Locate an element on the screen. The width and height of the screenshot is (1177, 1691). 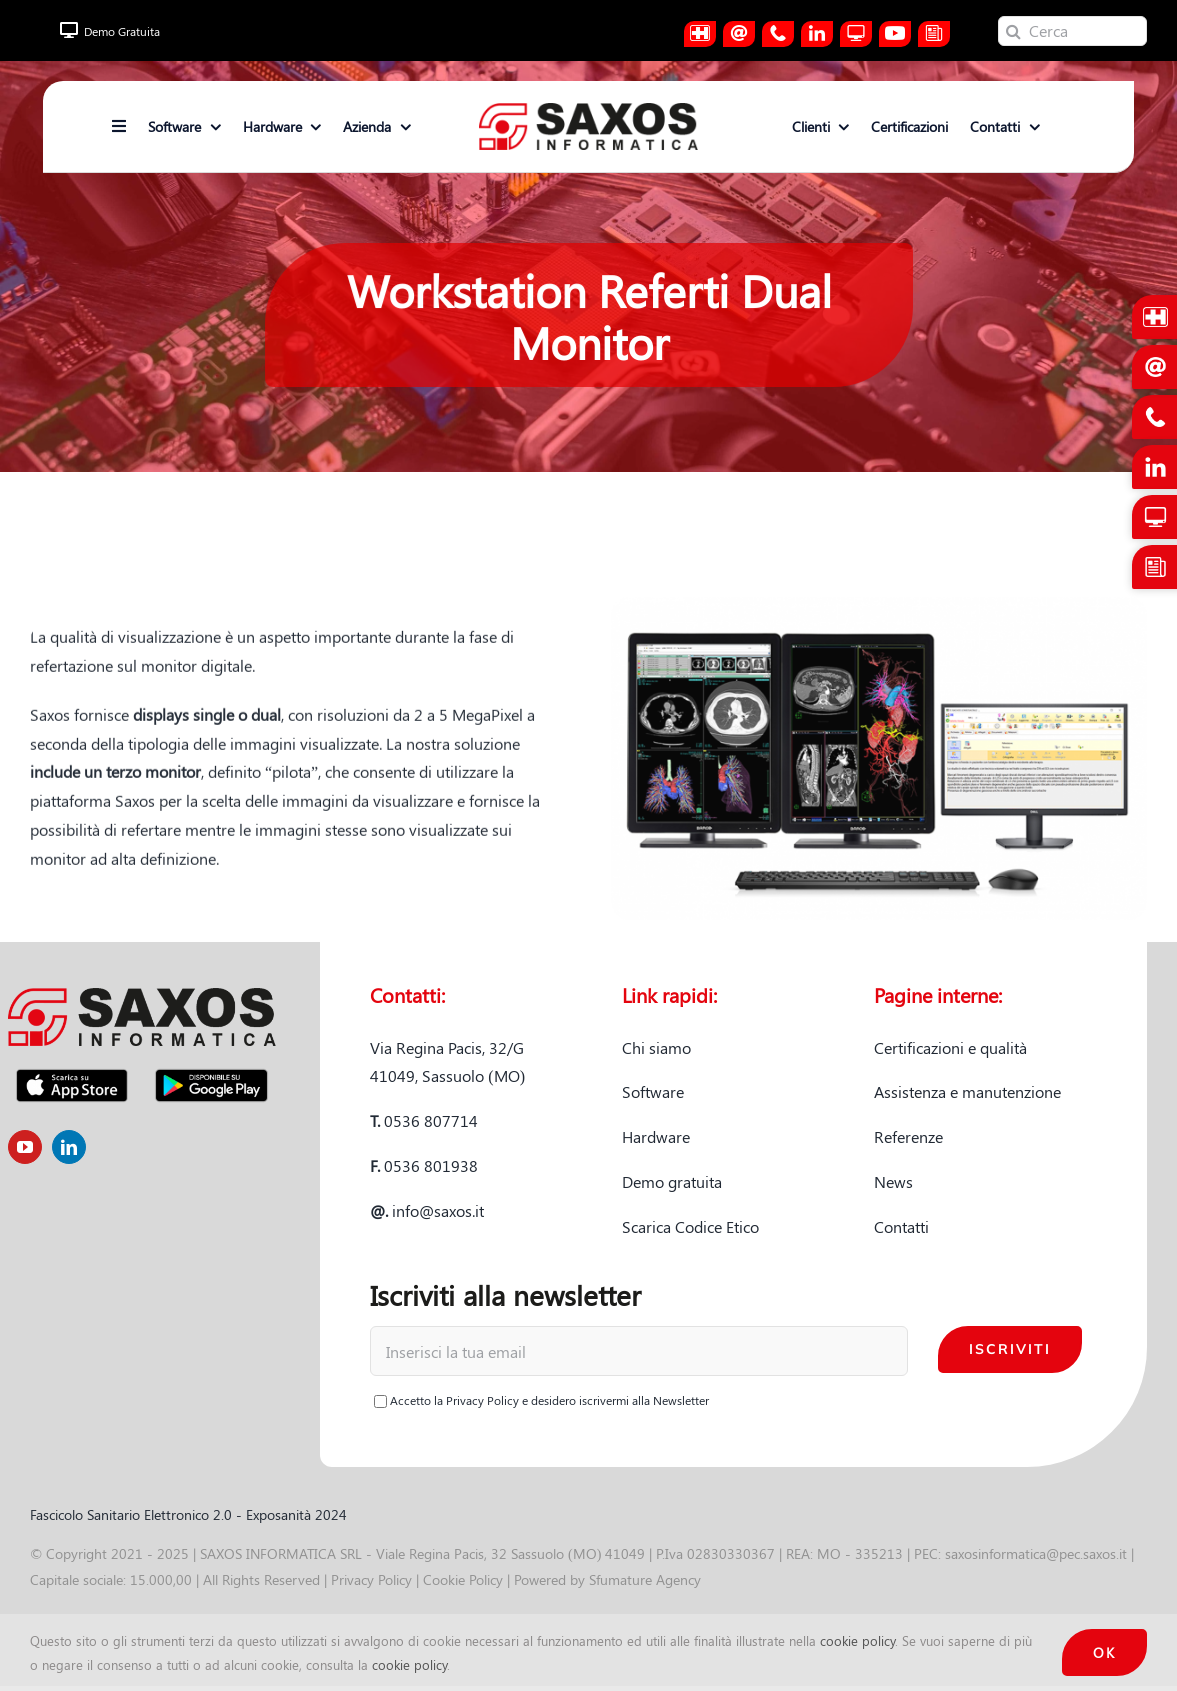
cookie policy is located at coordinates (857, 1640).